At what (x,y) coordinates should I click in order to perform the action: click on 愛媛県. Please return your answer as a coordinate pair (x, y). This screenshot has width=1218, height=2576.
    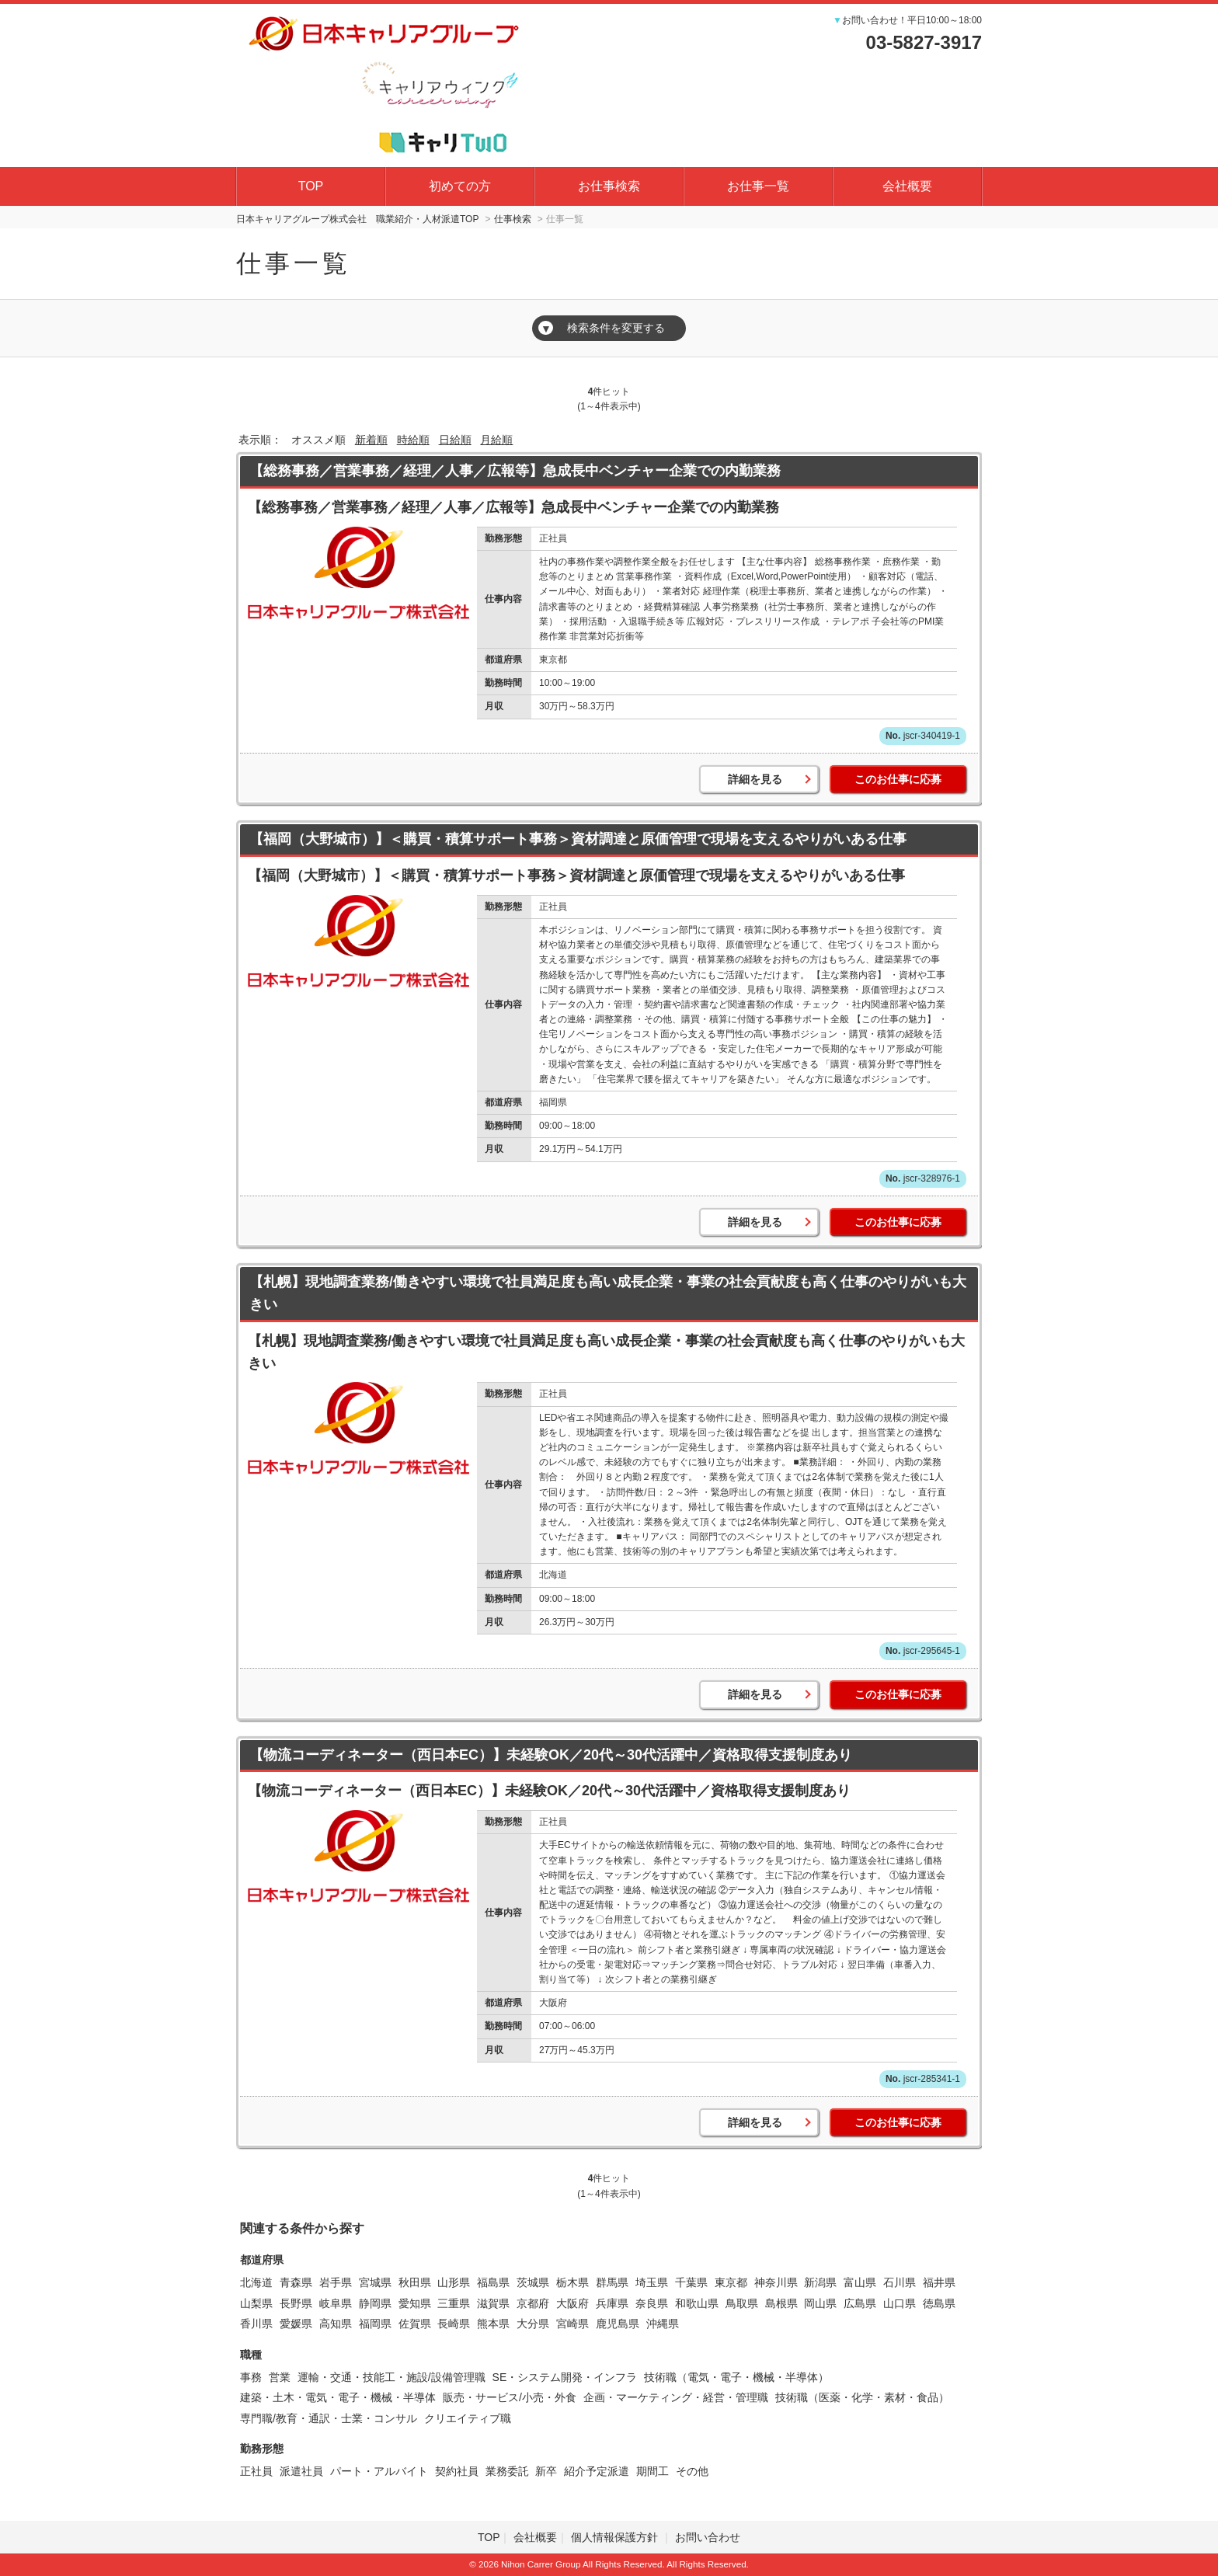
    Looking at the image, I should click on (296, 2323).